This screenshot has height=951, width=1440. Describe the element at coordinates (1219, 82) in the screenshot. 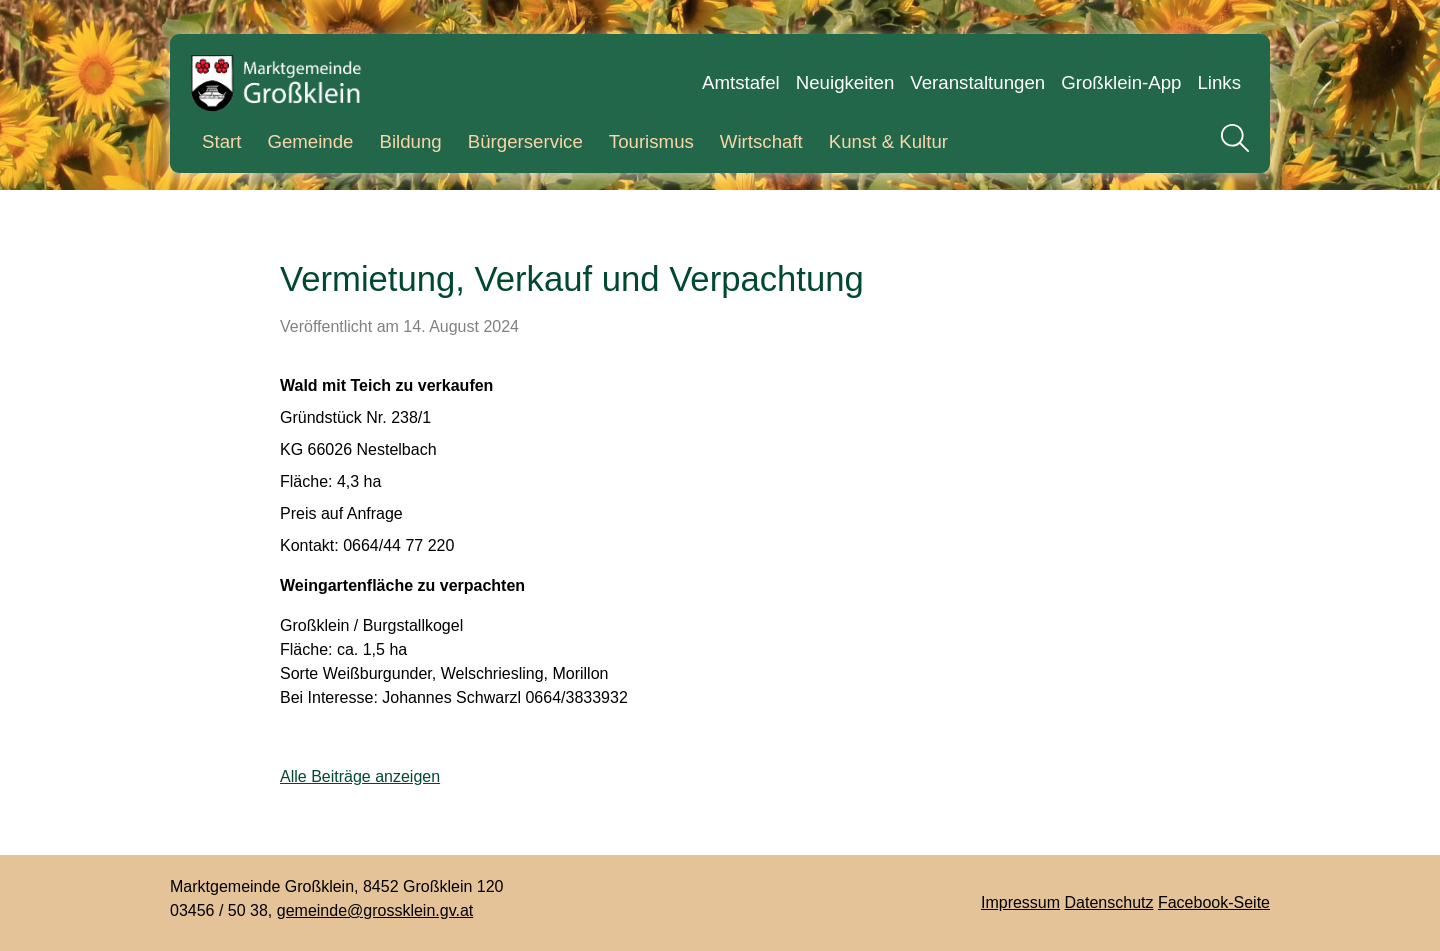

I see `Links` at that location.